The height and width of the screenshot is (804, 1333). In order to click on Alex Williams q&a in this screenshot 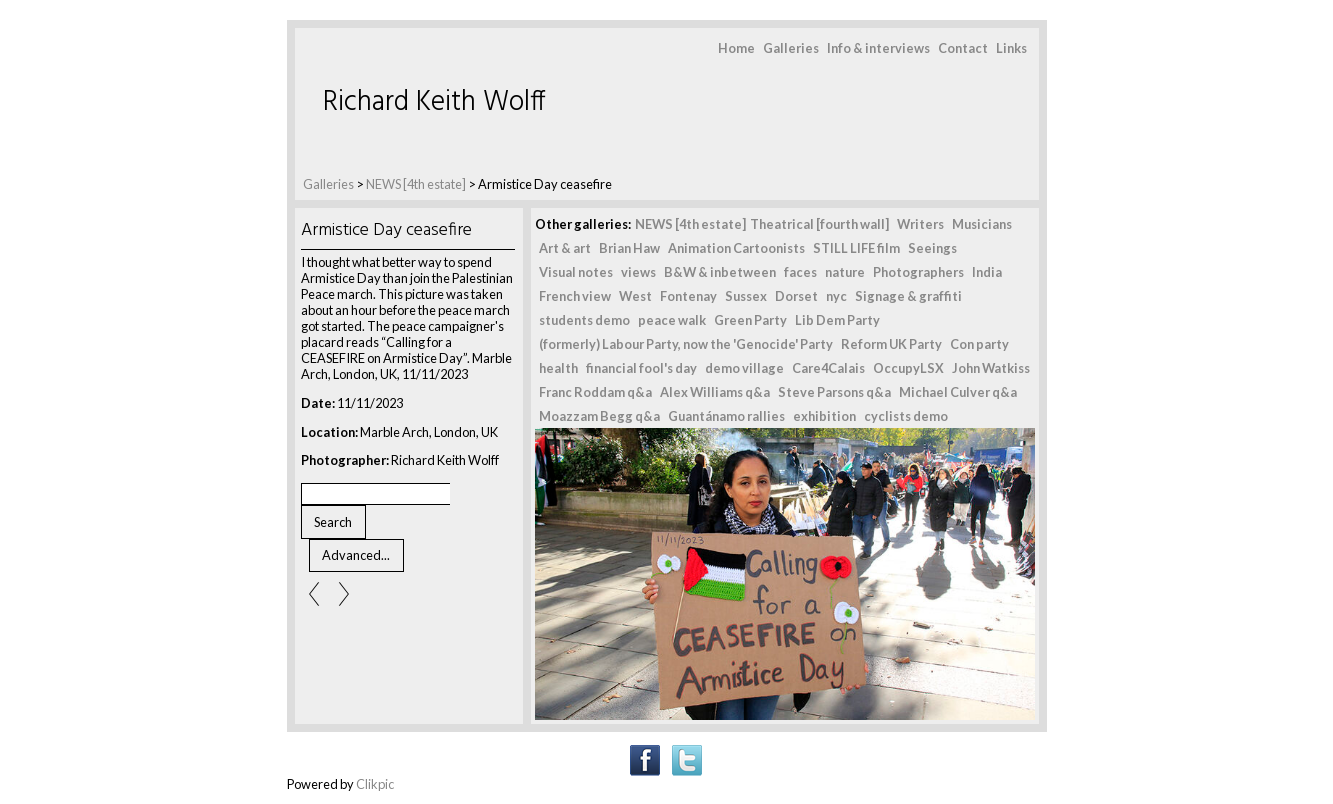, I will do `click(715, 392)`.